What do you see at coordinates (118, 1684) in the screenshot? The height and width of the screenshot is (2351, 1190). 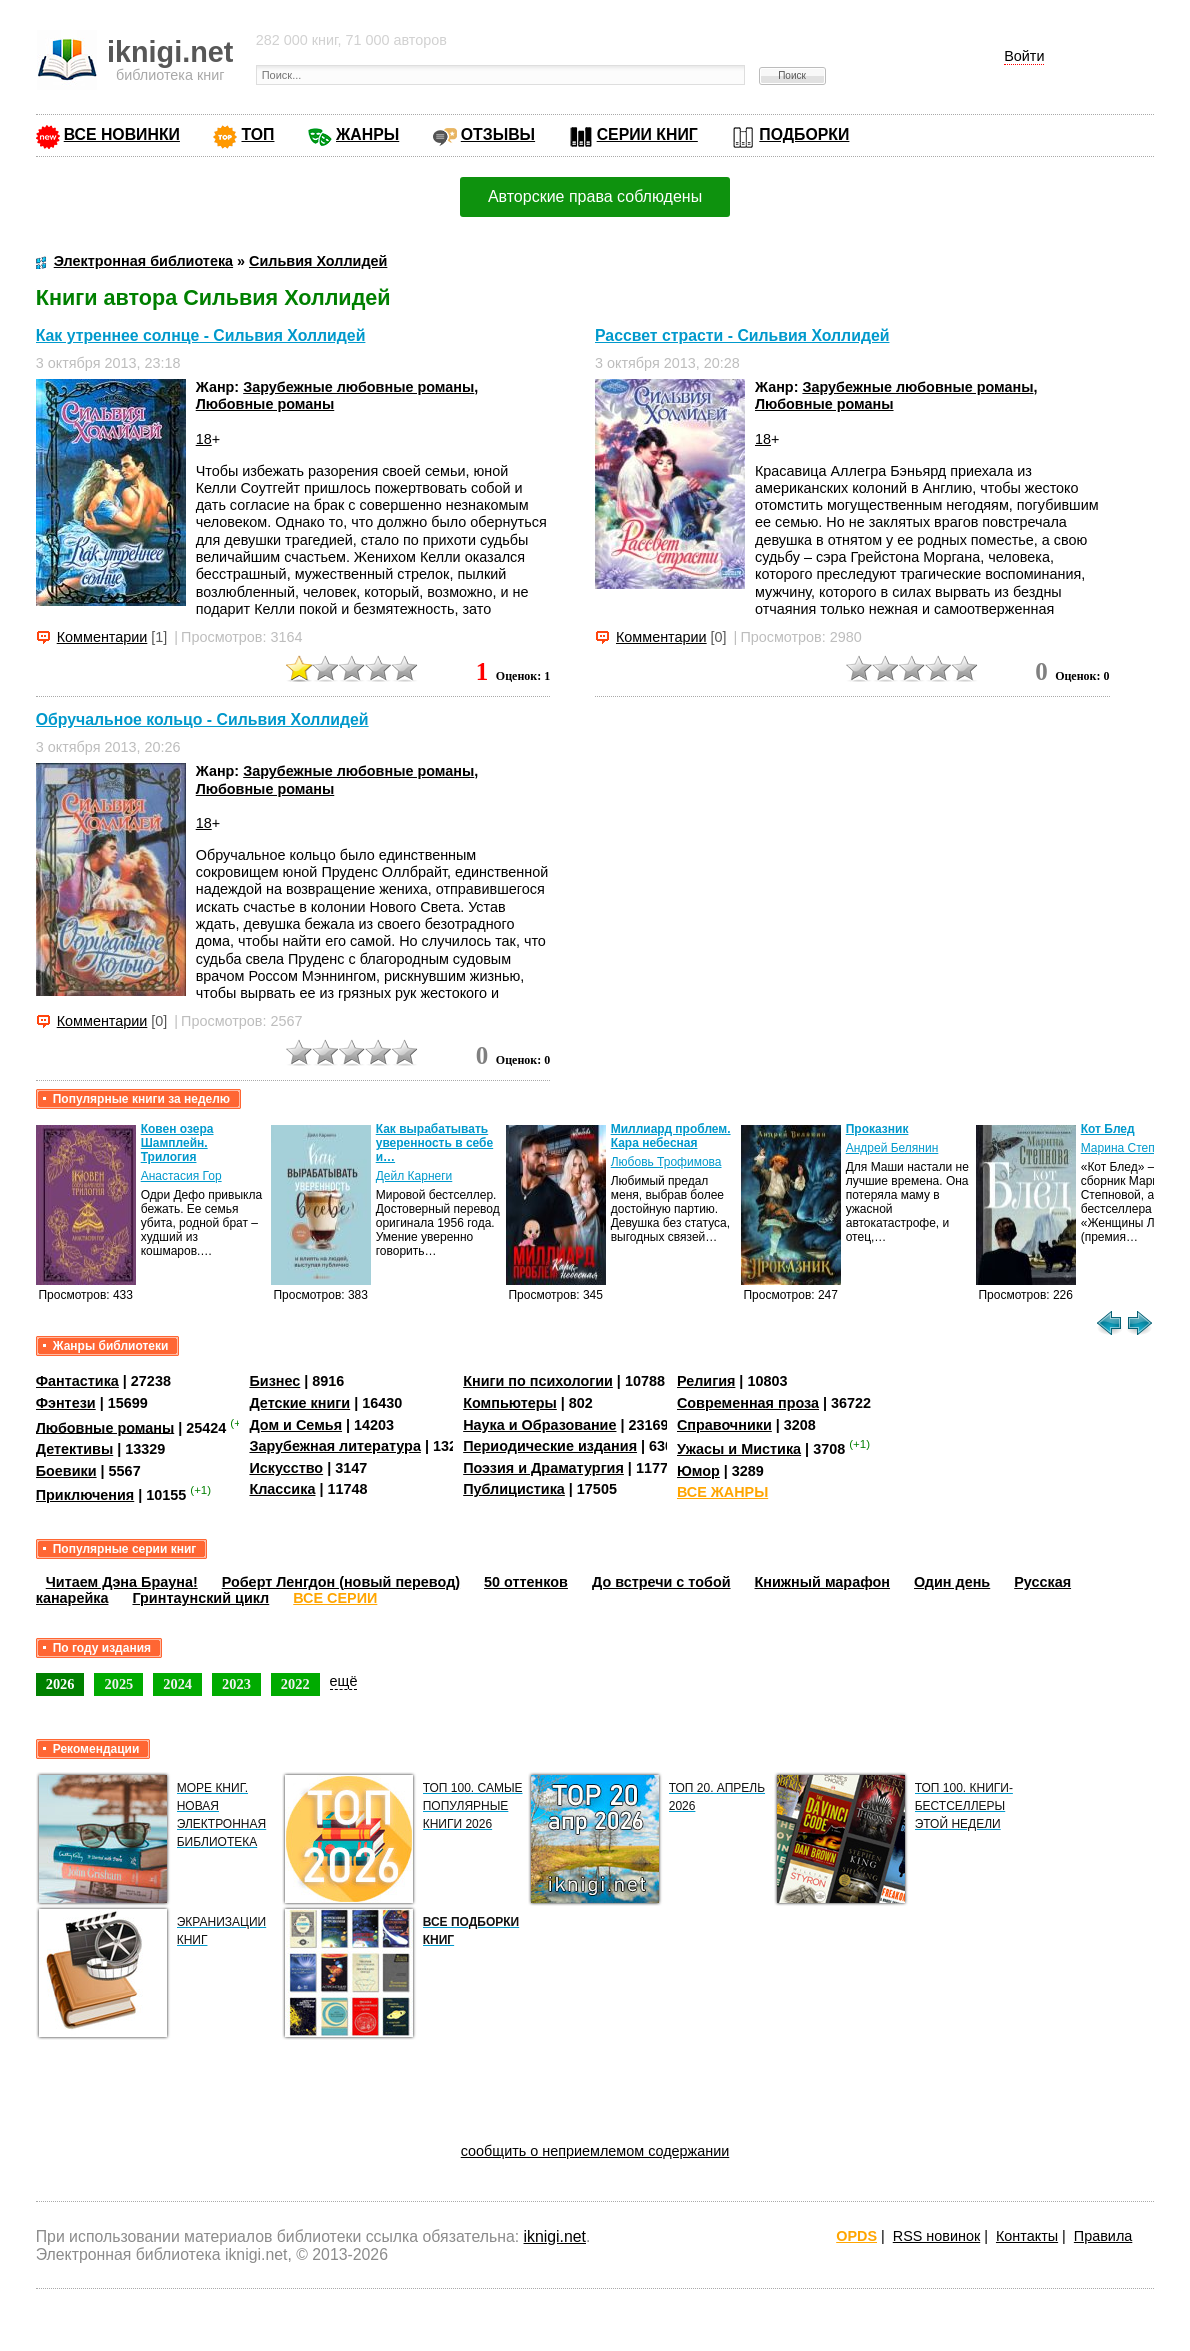 I see `2025` at bounding box center [118, 1684].